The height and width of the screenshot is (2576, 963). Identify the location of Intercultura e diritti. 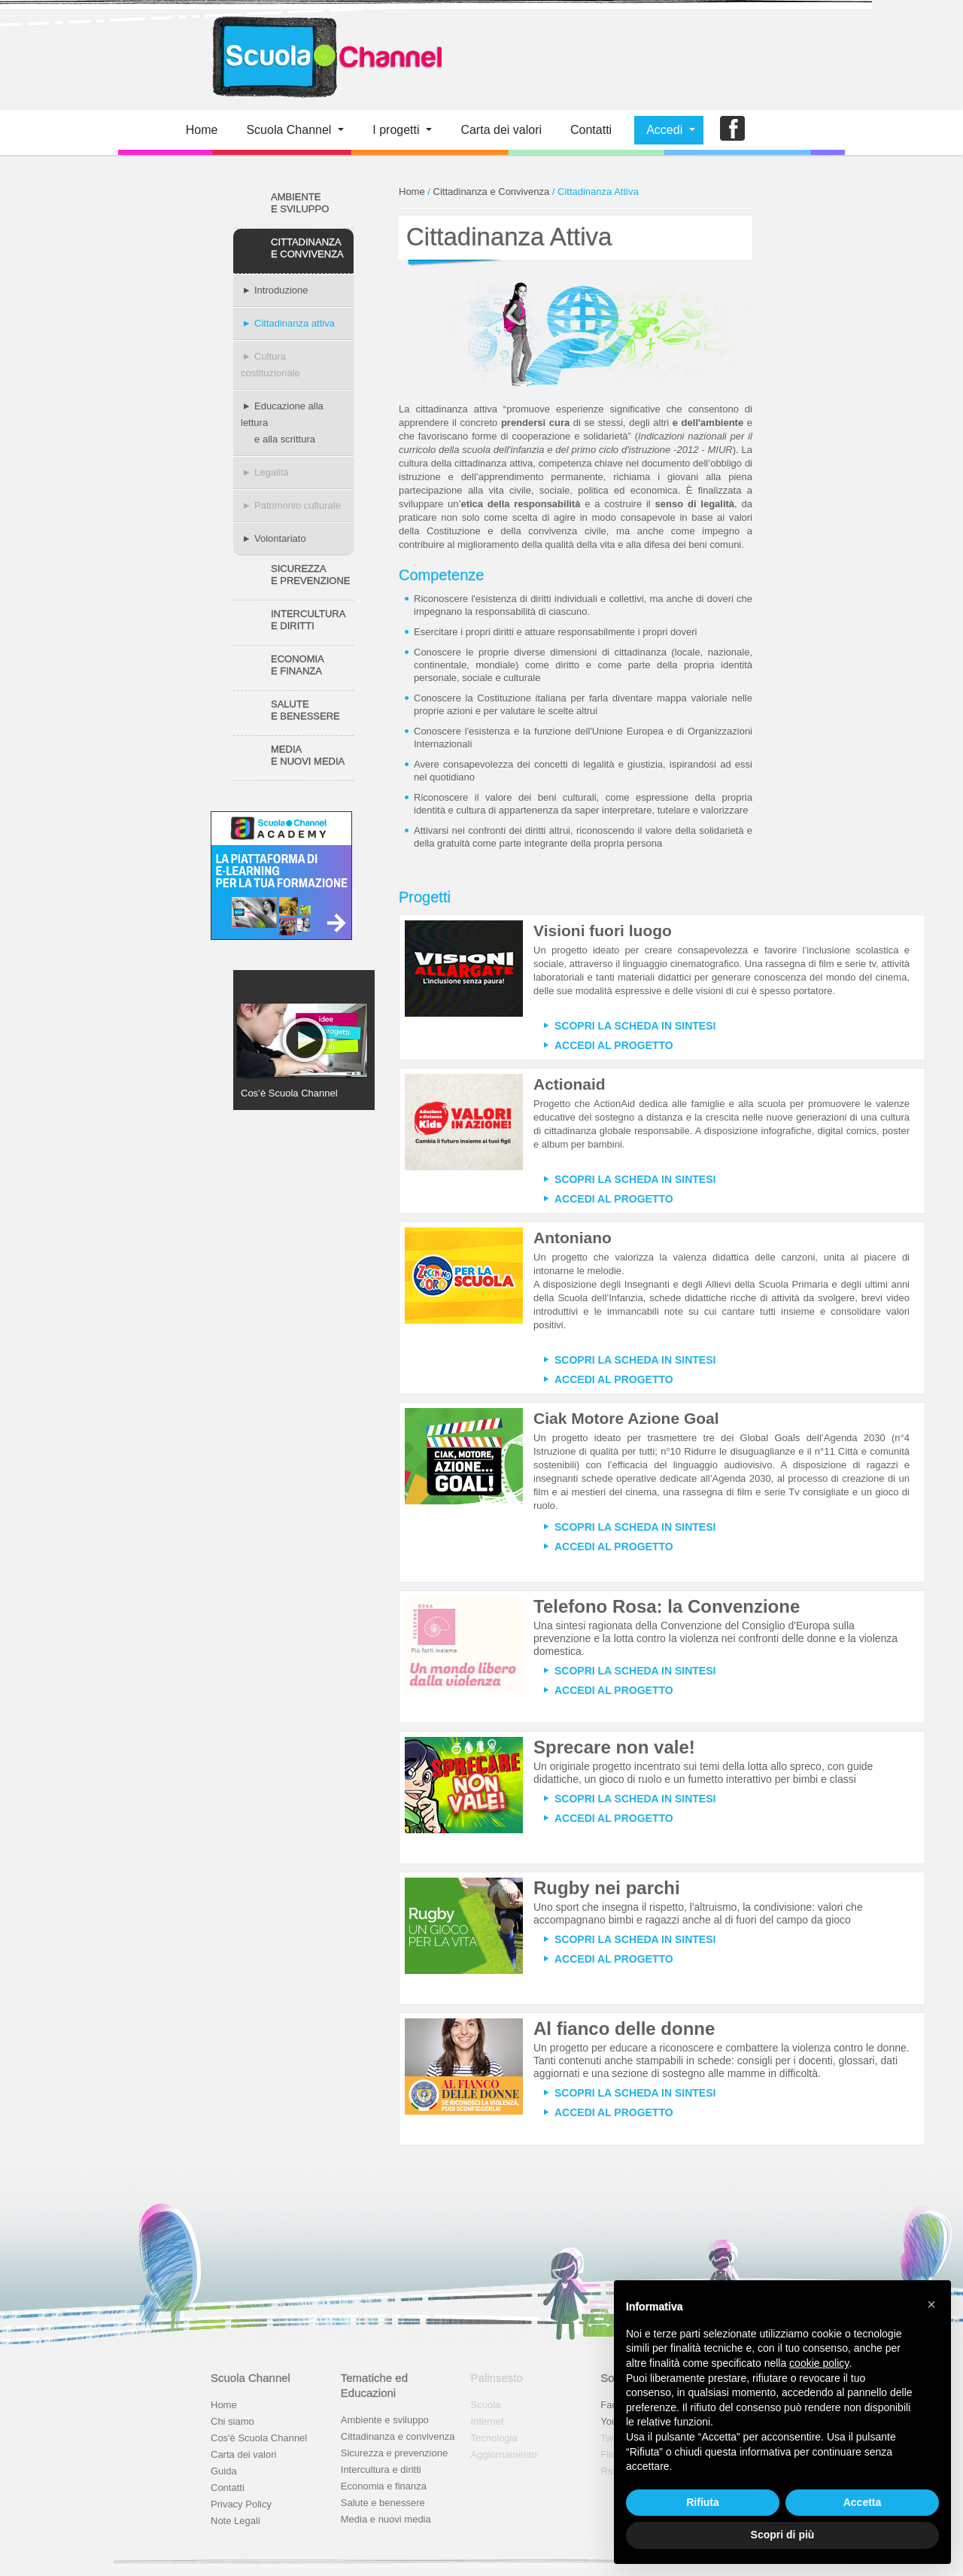
(381, 2469).